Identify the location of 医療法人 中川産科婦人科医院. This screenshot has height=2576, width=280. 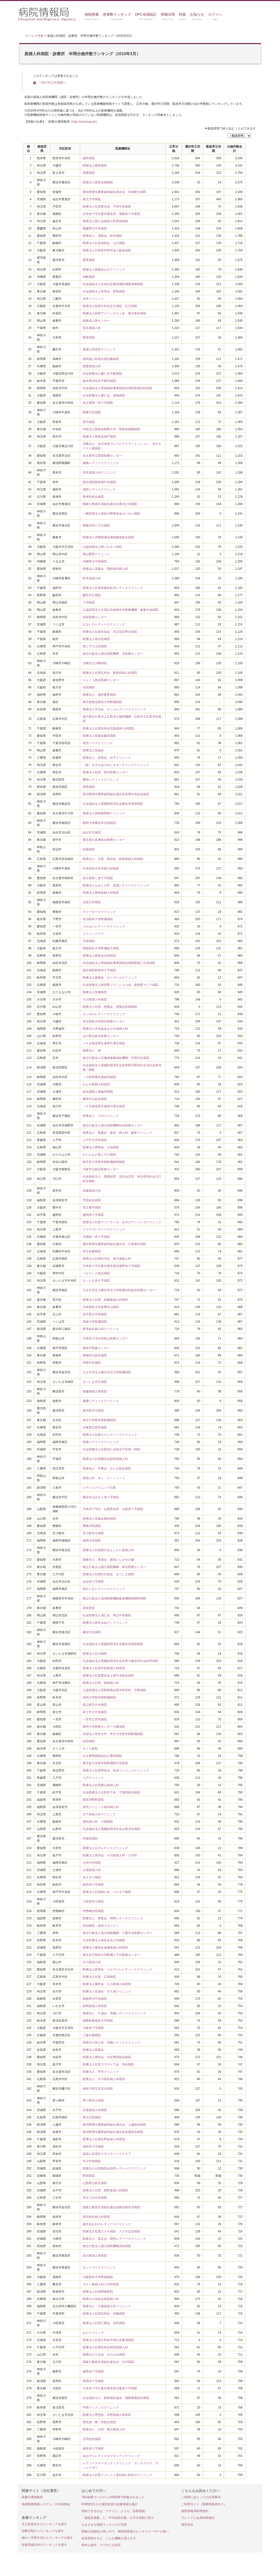
(104, 2079).